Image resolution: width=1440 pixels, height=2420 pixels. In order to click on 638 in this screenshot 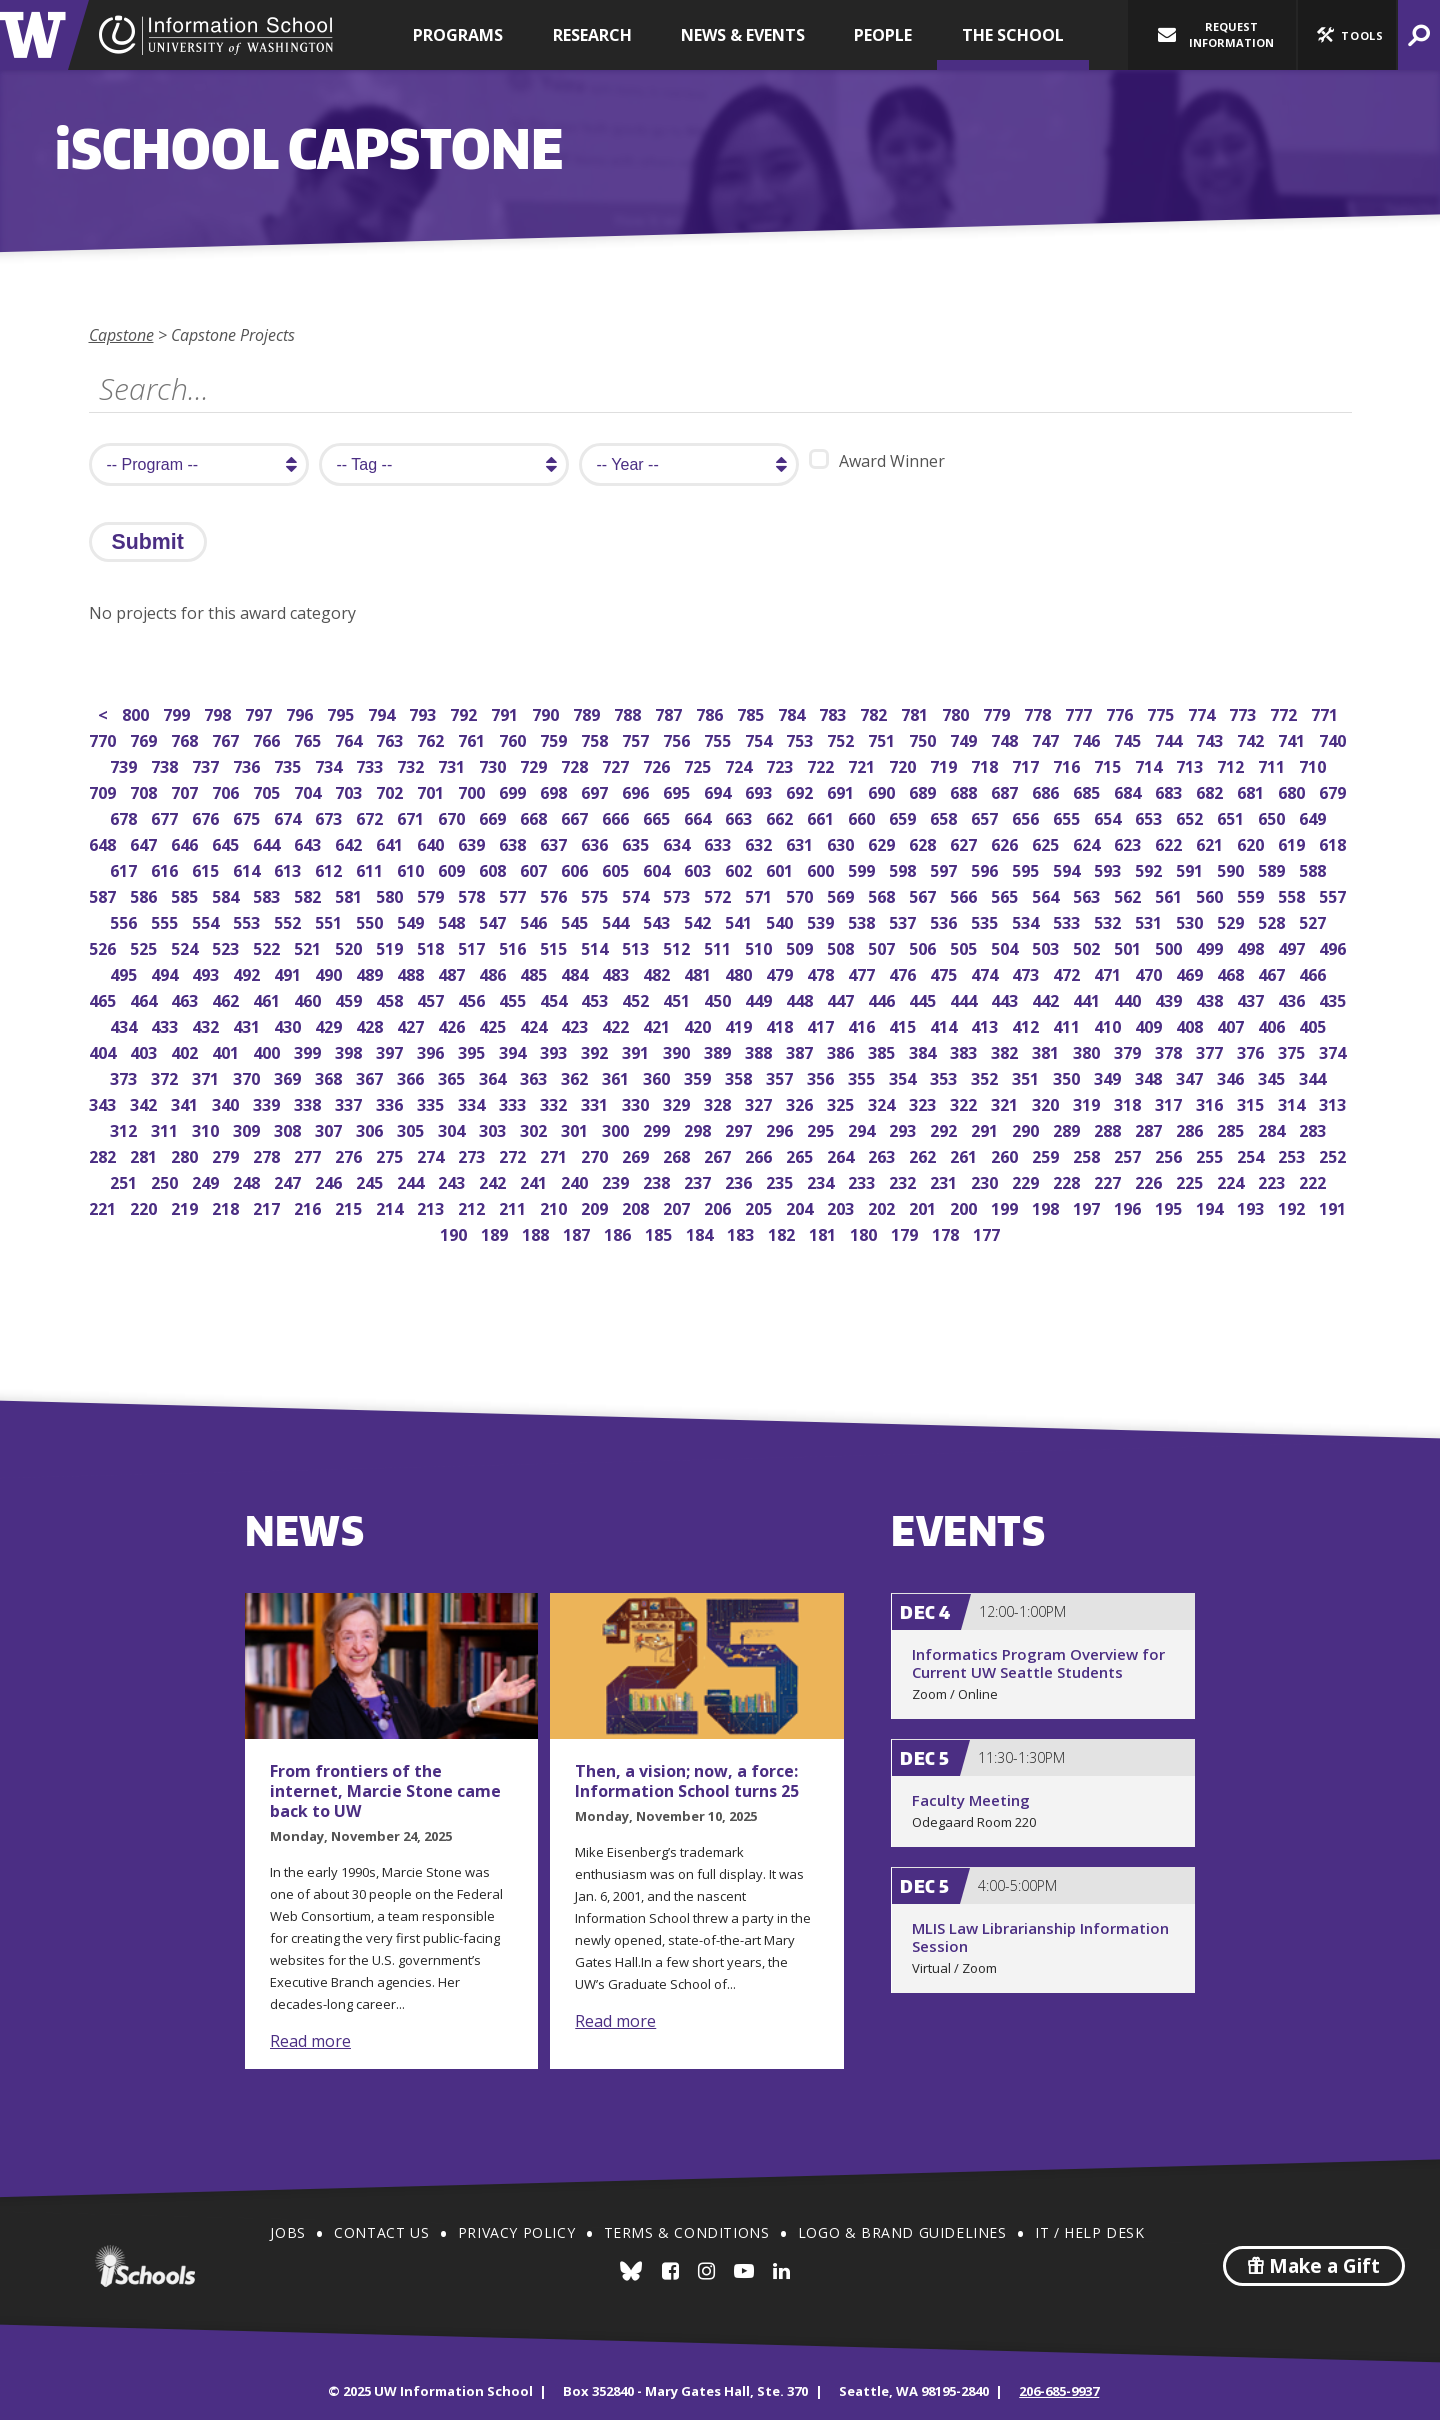, I will do `click(514, 842)`.